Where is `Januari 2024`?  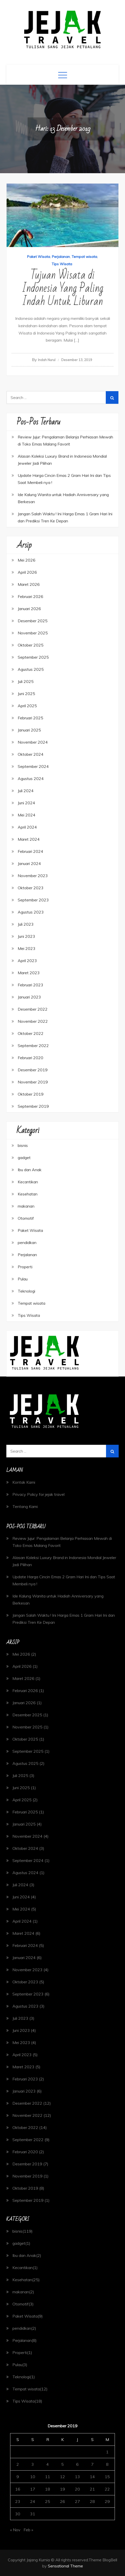 Januari 2024 is located at coordinates (29, 863).